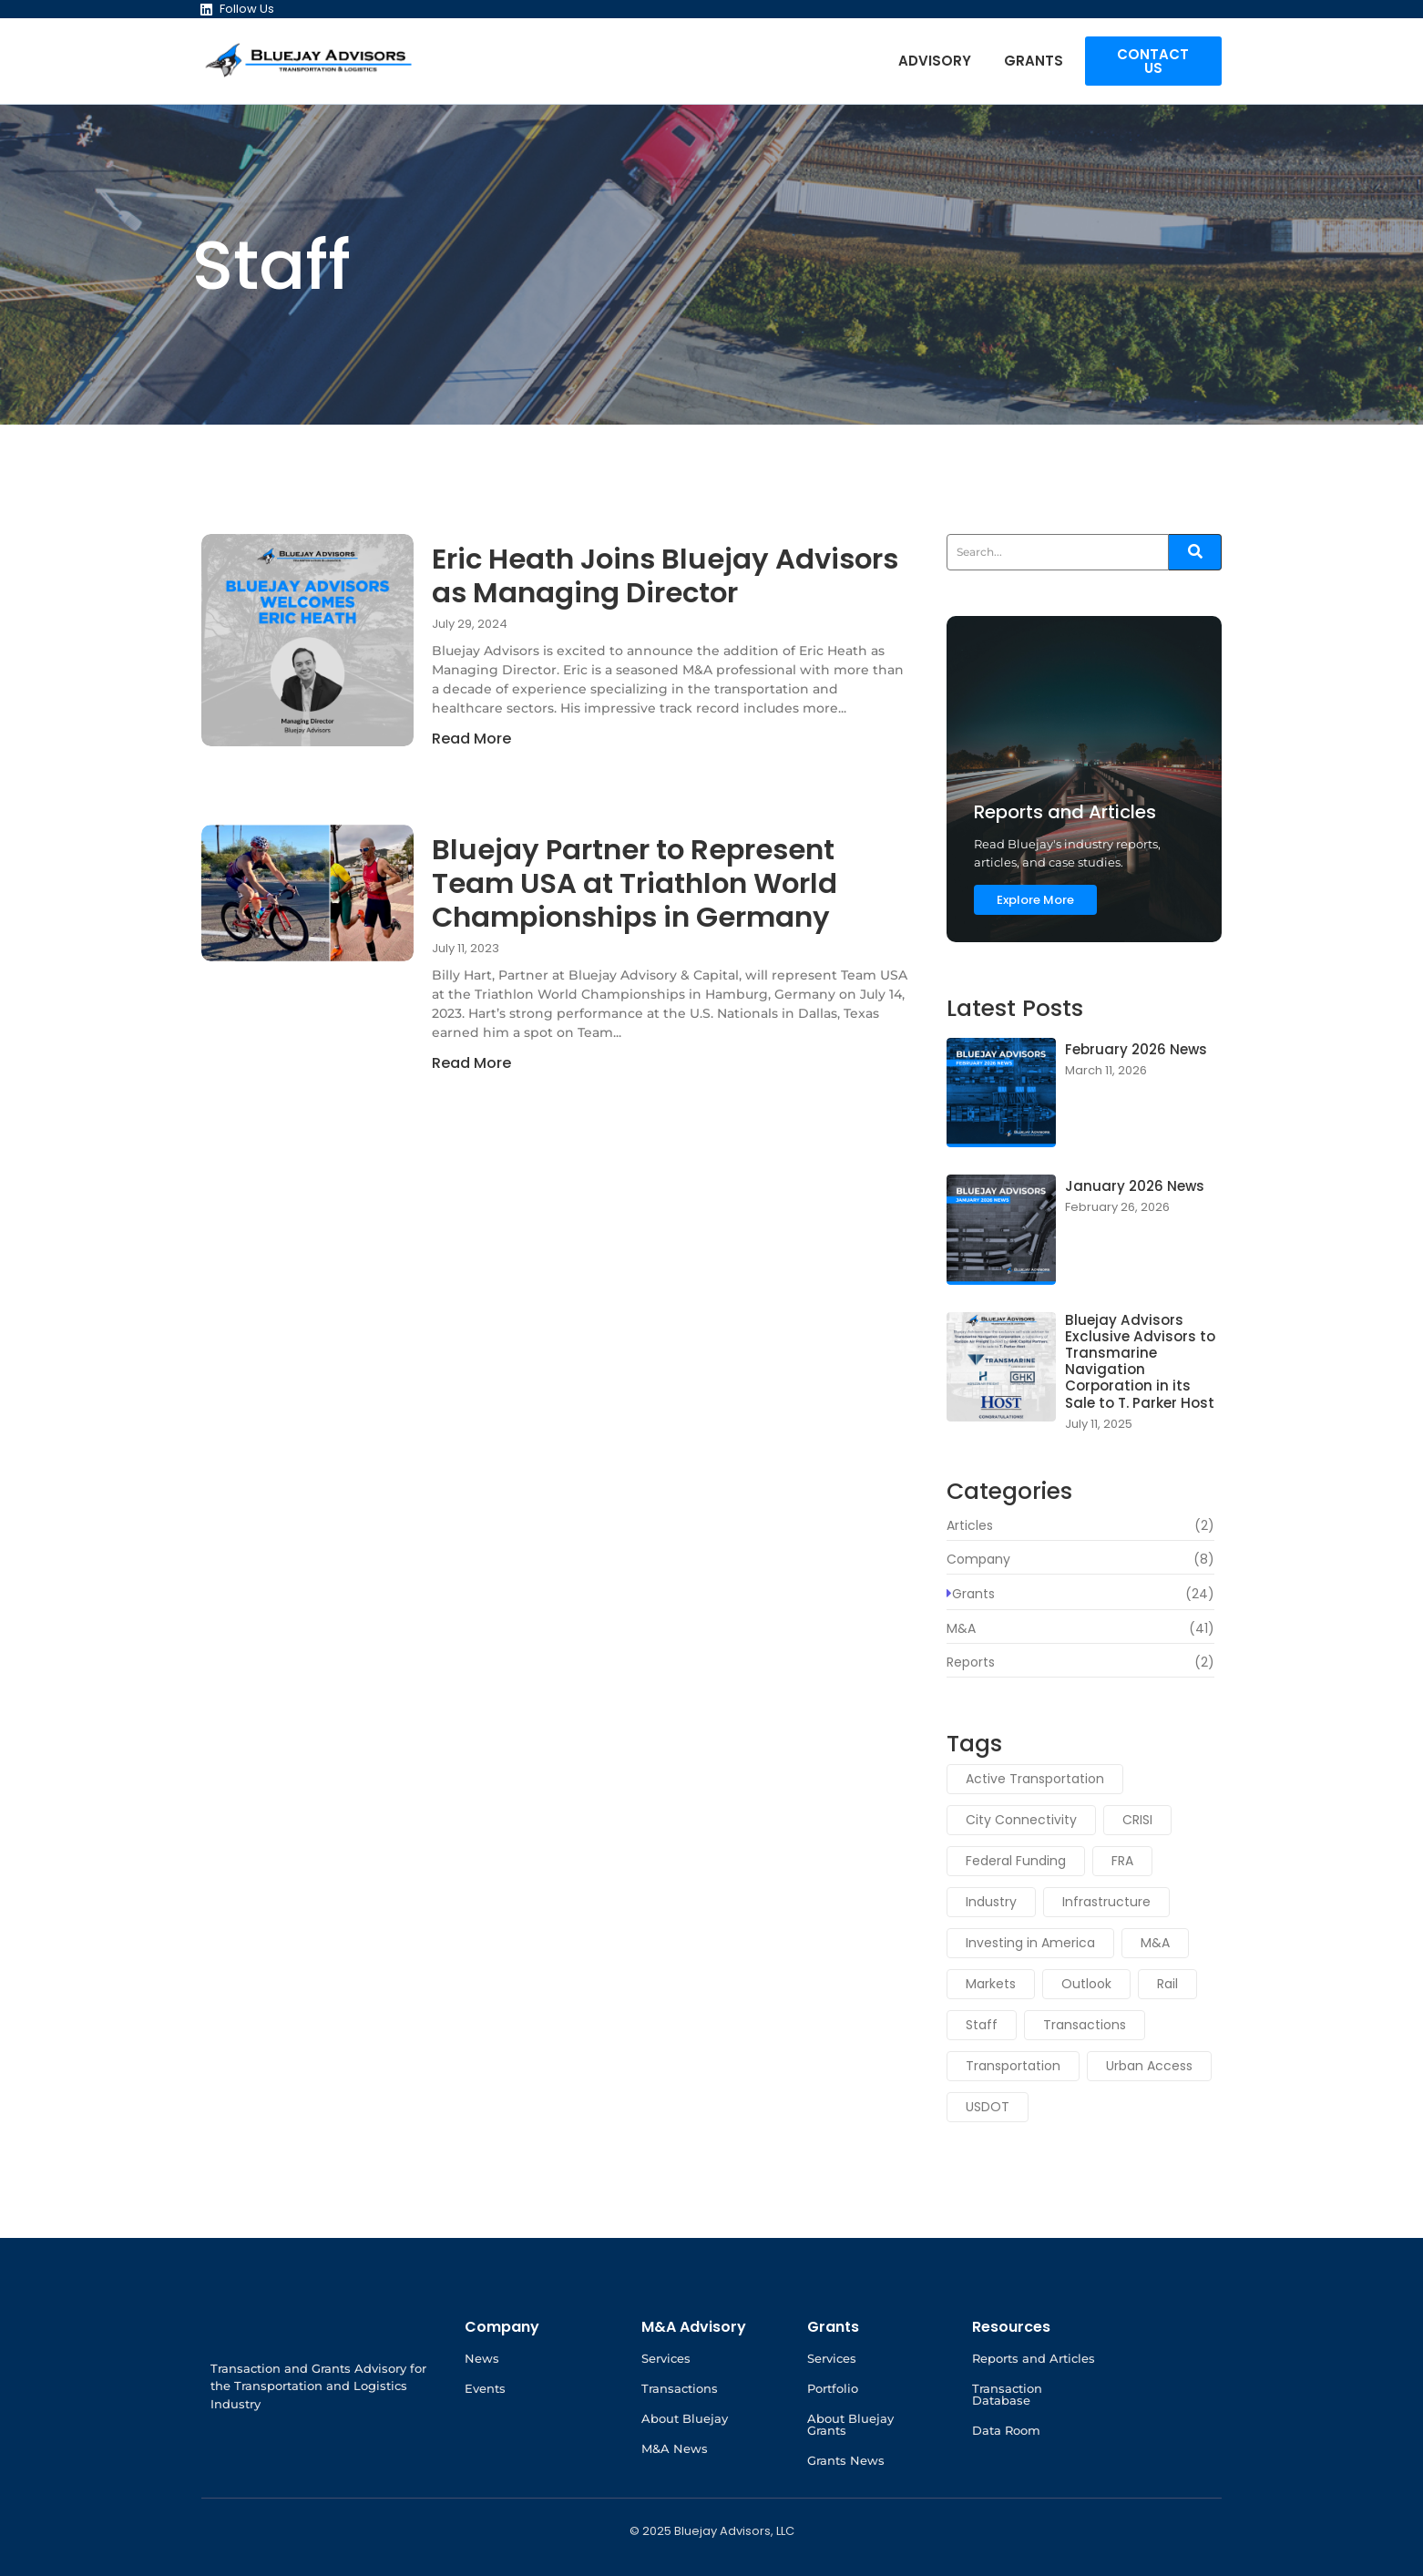 The height and width of the screenshot is (2576, 1423). Describe the element at coordinates (832, 2388) in the screenshot. I see `Portfolio` at that location.